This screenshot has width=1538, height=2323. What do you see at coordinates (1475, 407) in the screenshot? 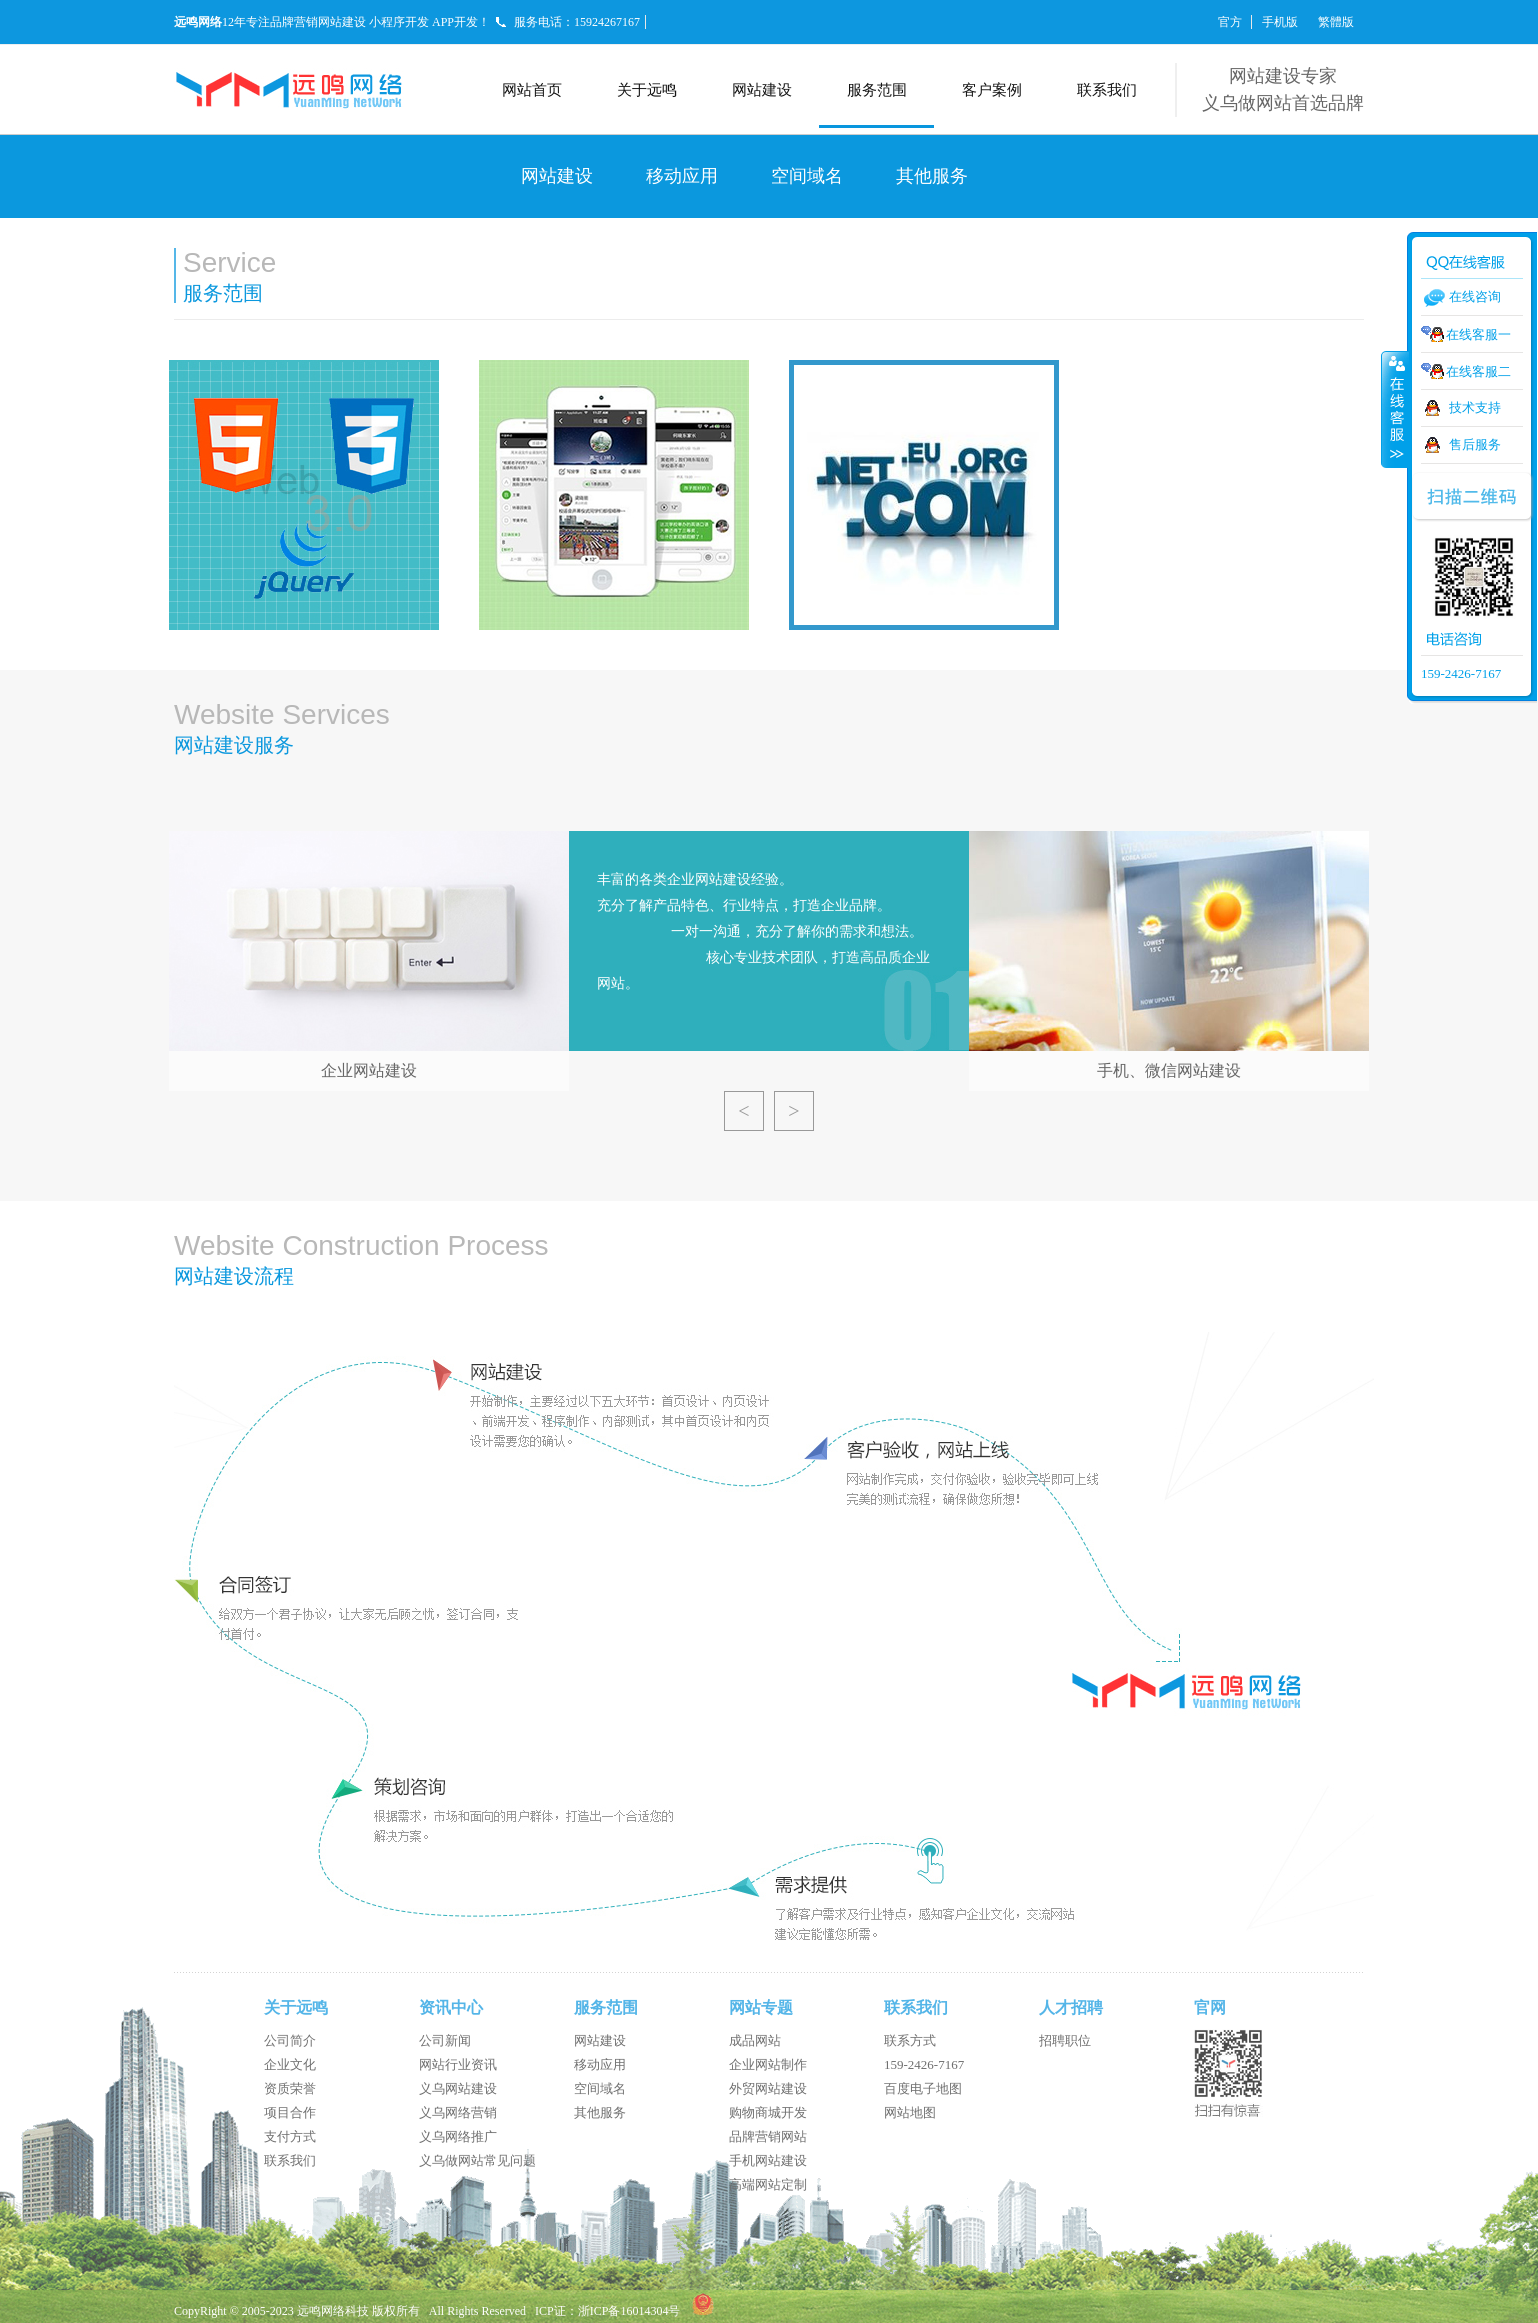
I see `技术支持` at bounding box center [1475, 407].